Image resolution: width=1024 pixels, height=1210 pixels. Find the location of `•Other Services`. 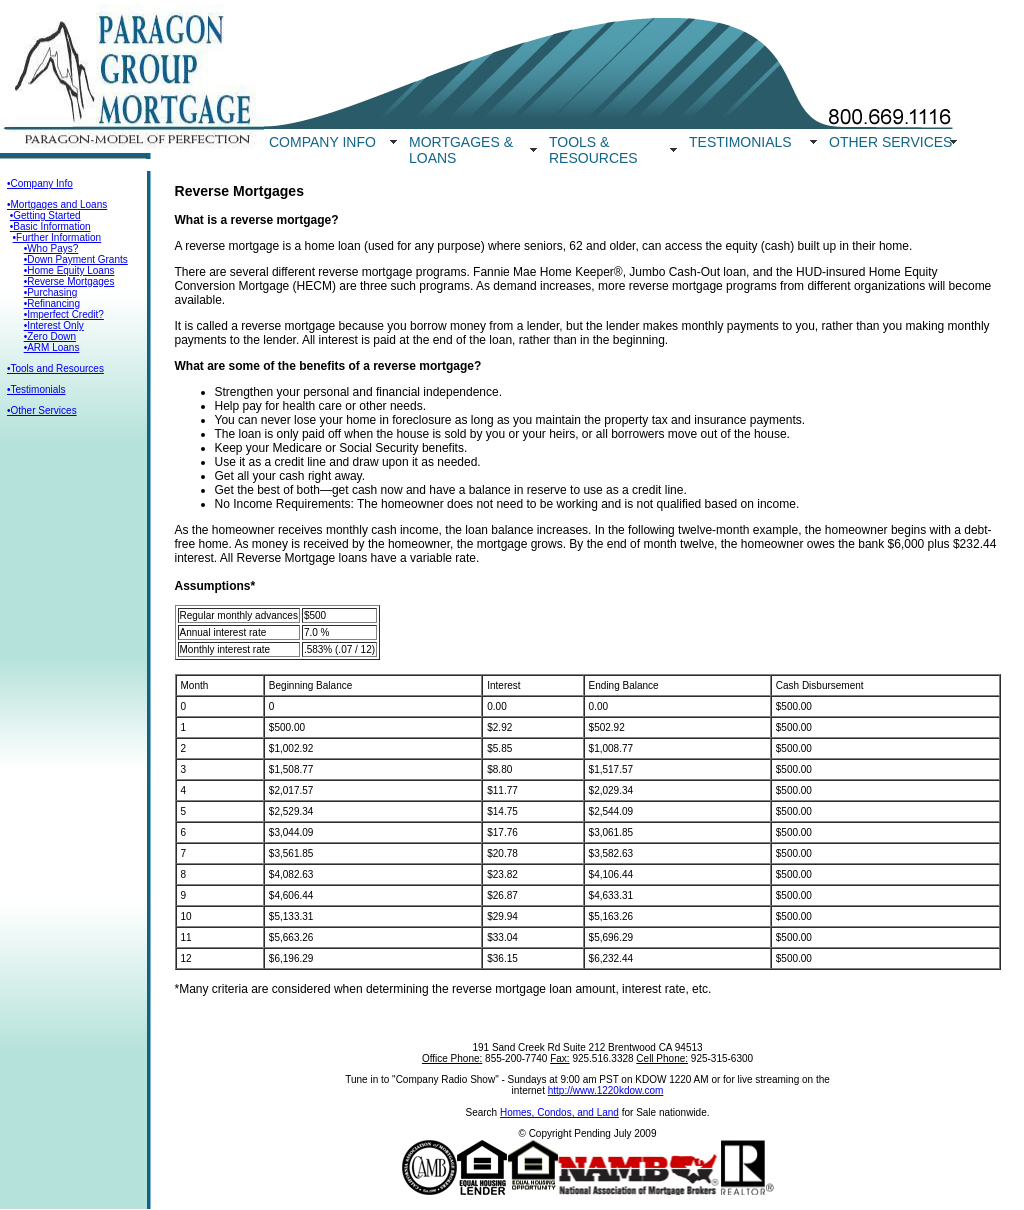

•Other Services is located at coordinates (42, 410).